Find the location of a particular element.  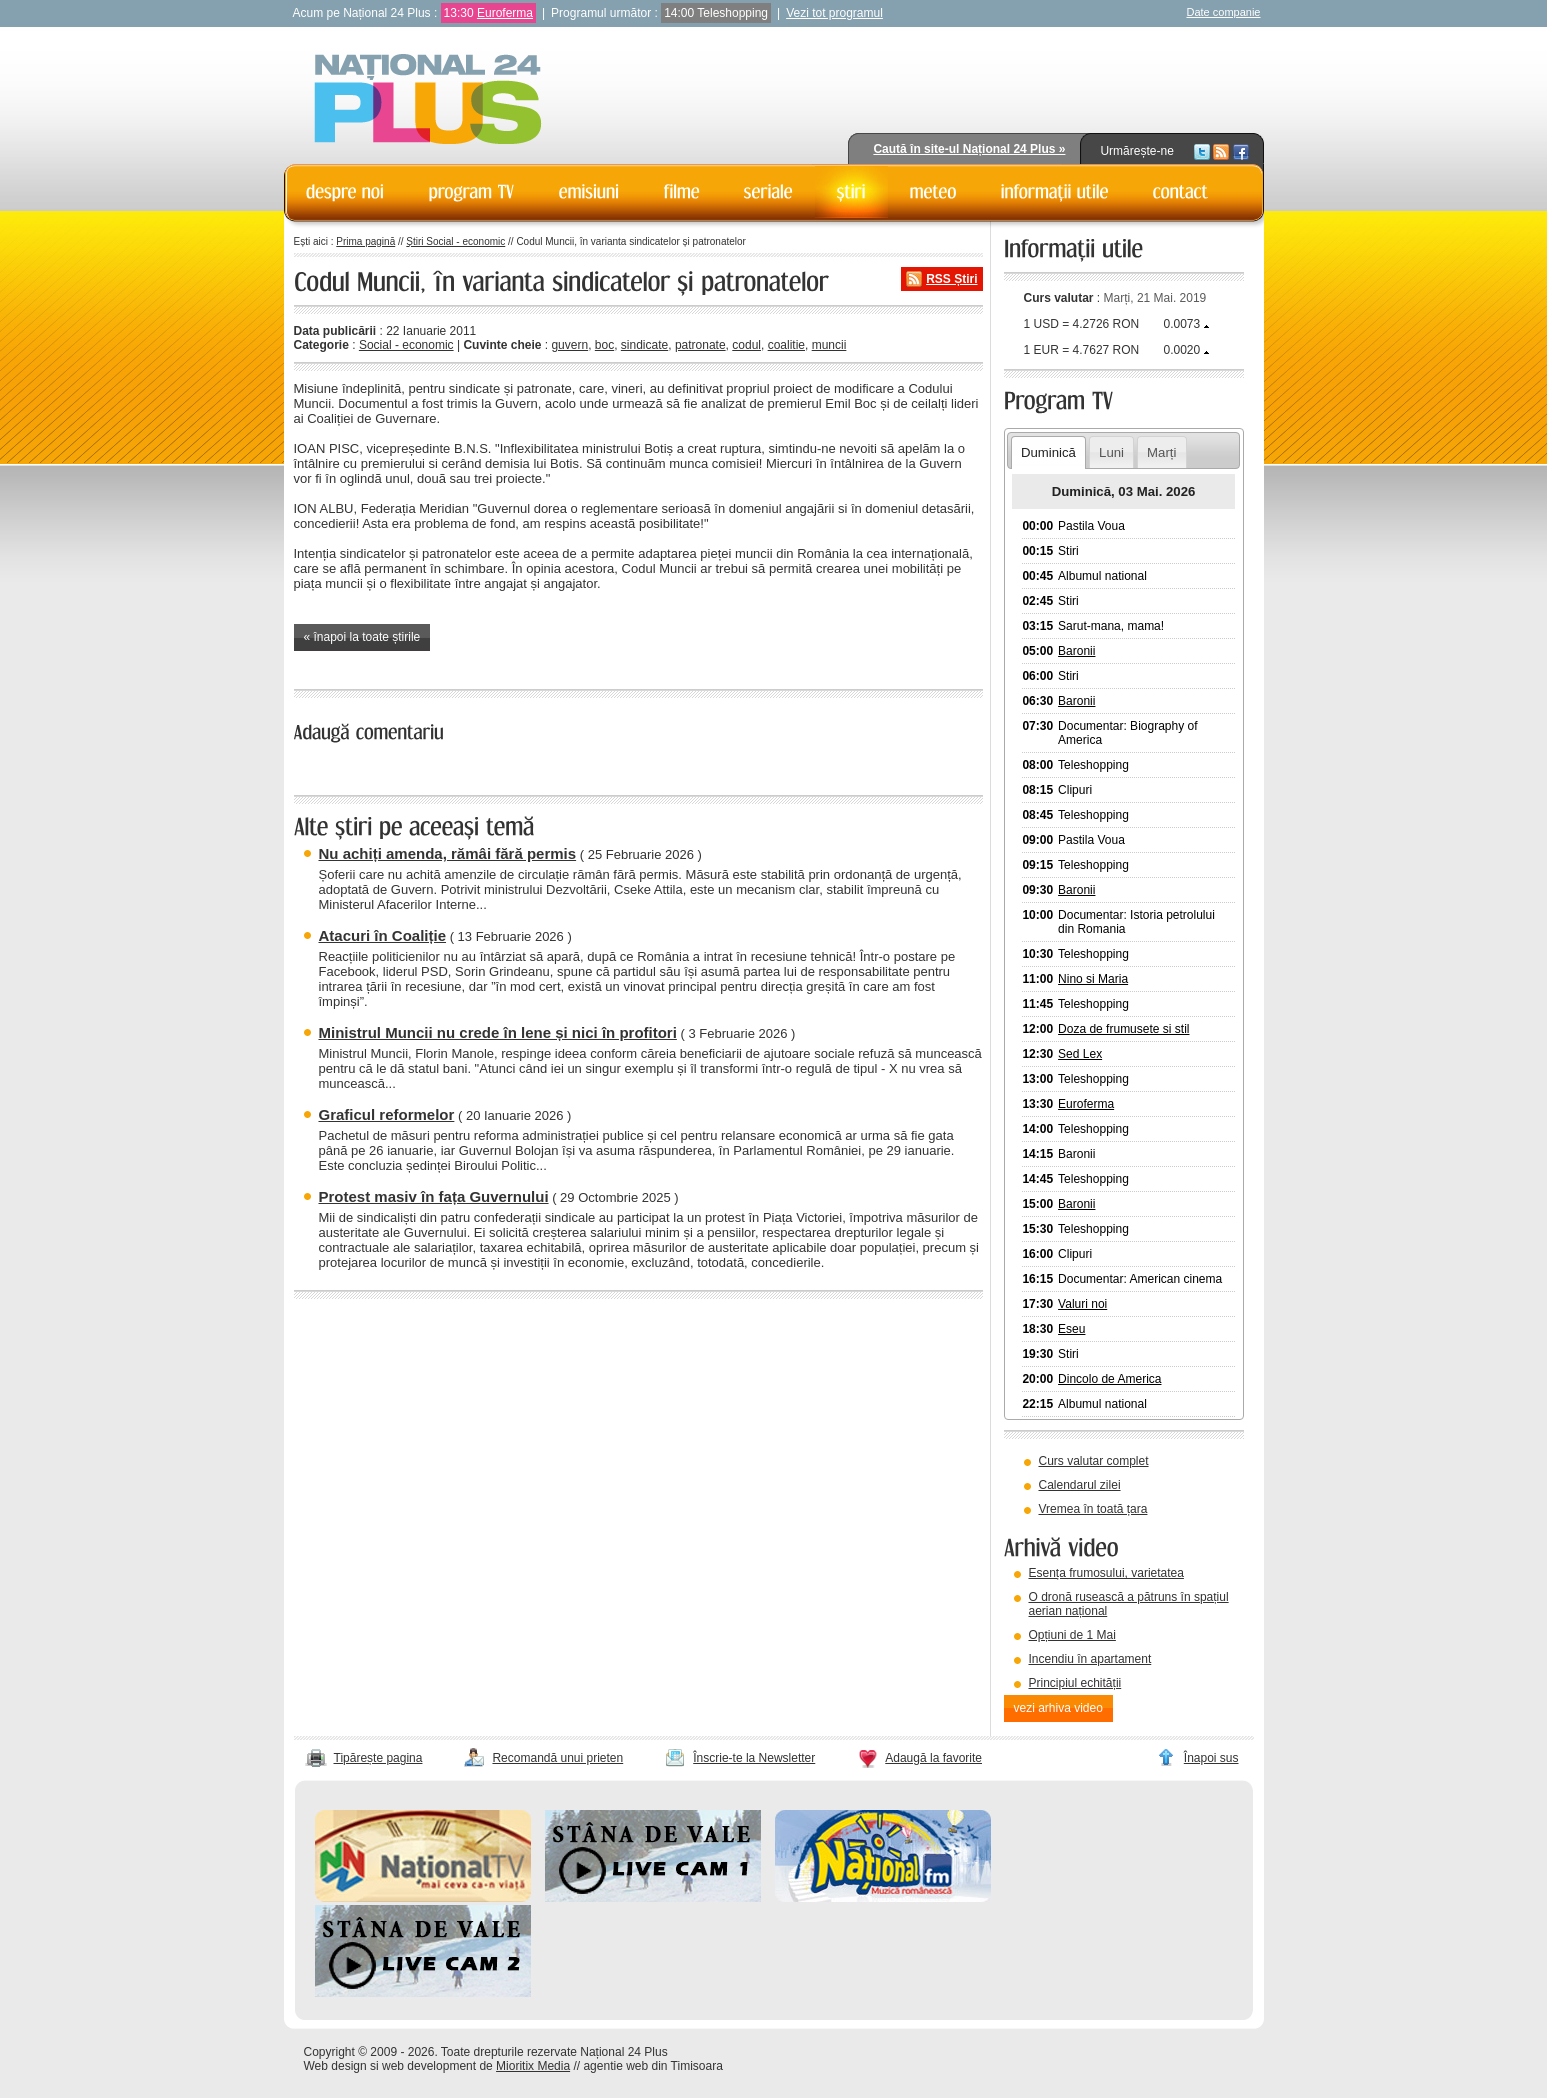

Recomandă unui prieten is located at coordinates (557, 1758).